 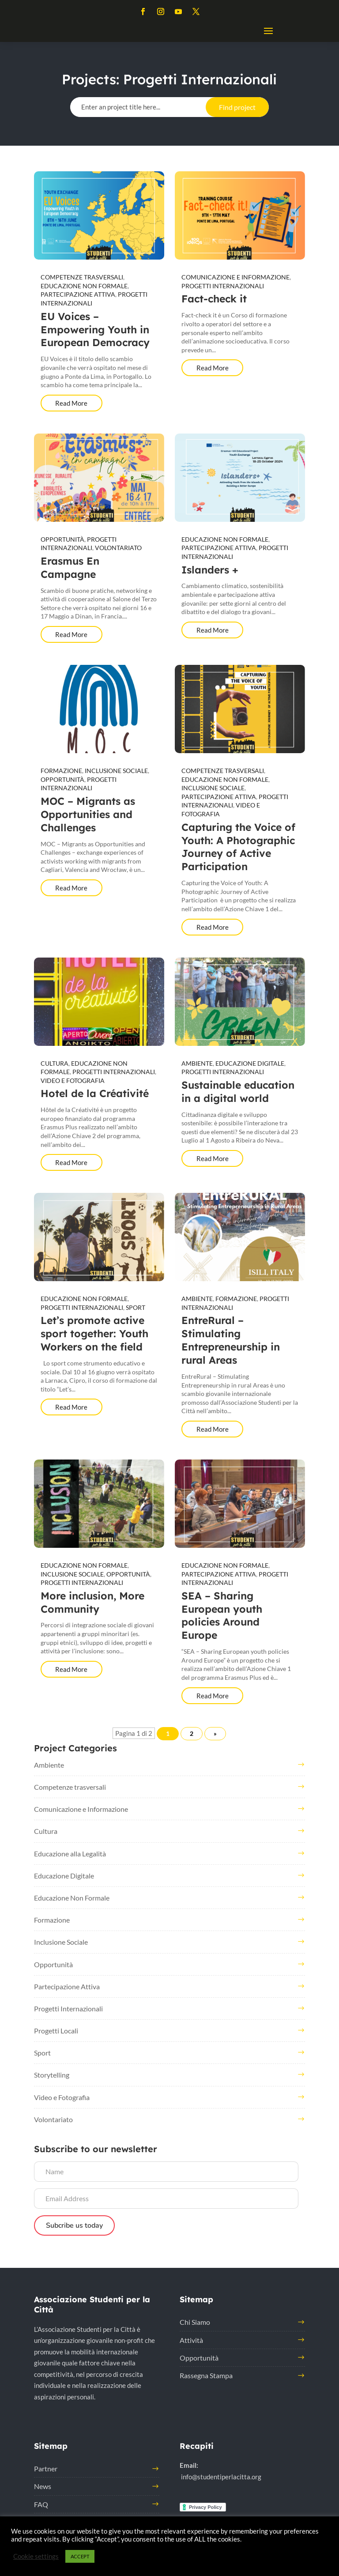 What do you see at coordinates (206, 2375) in the screenshot?
I see `Rassegna Stampa` at bounding box center [206, 2375].